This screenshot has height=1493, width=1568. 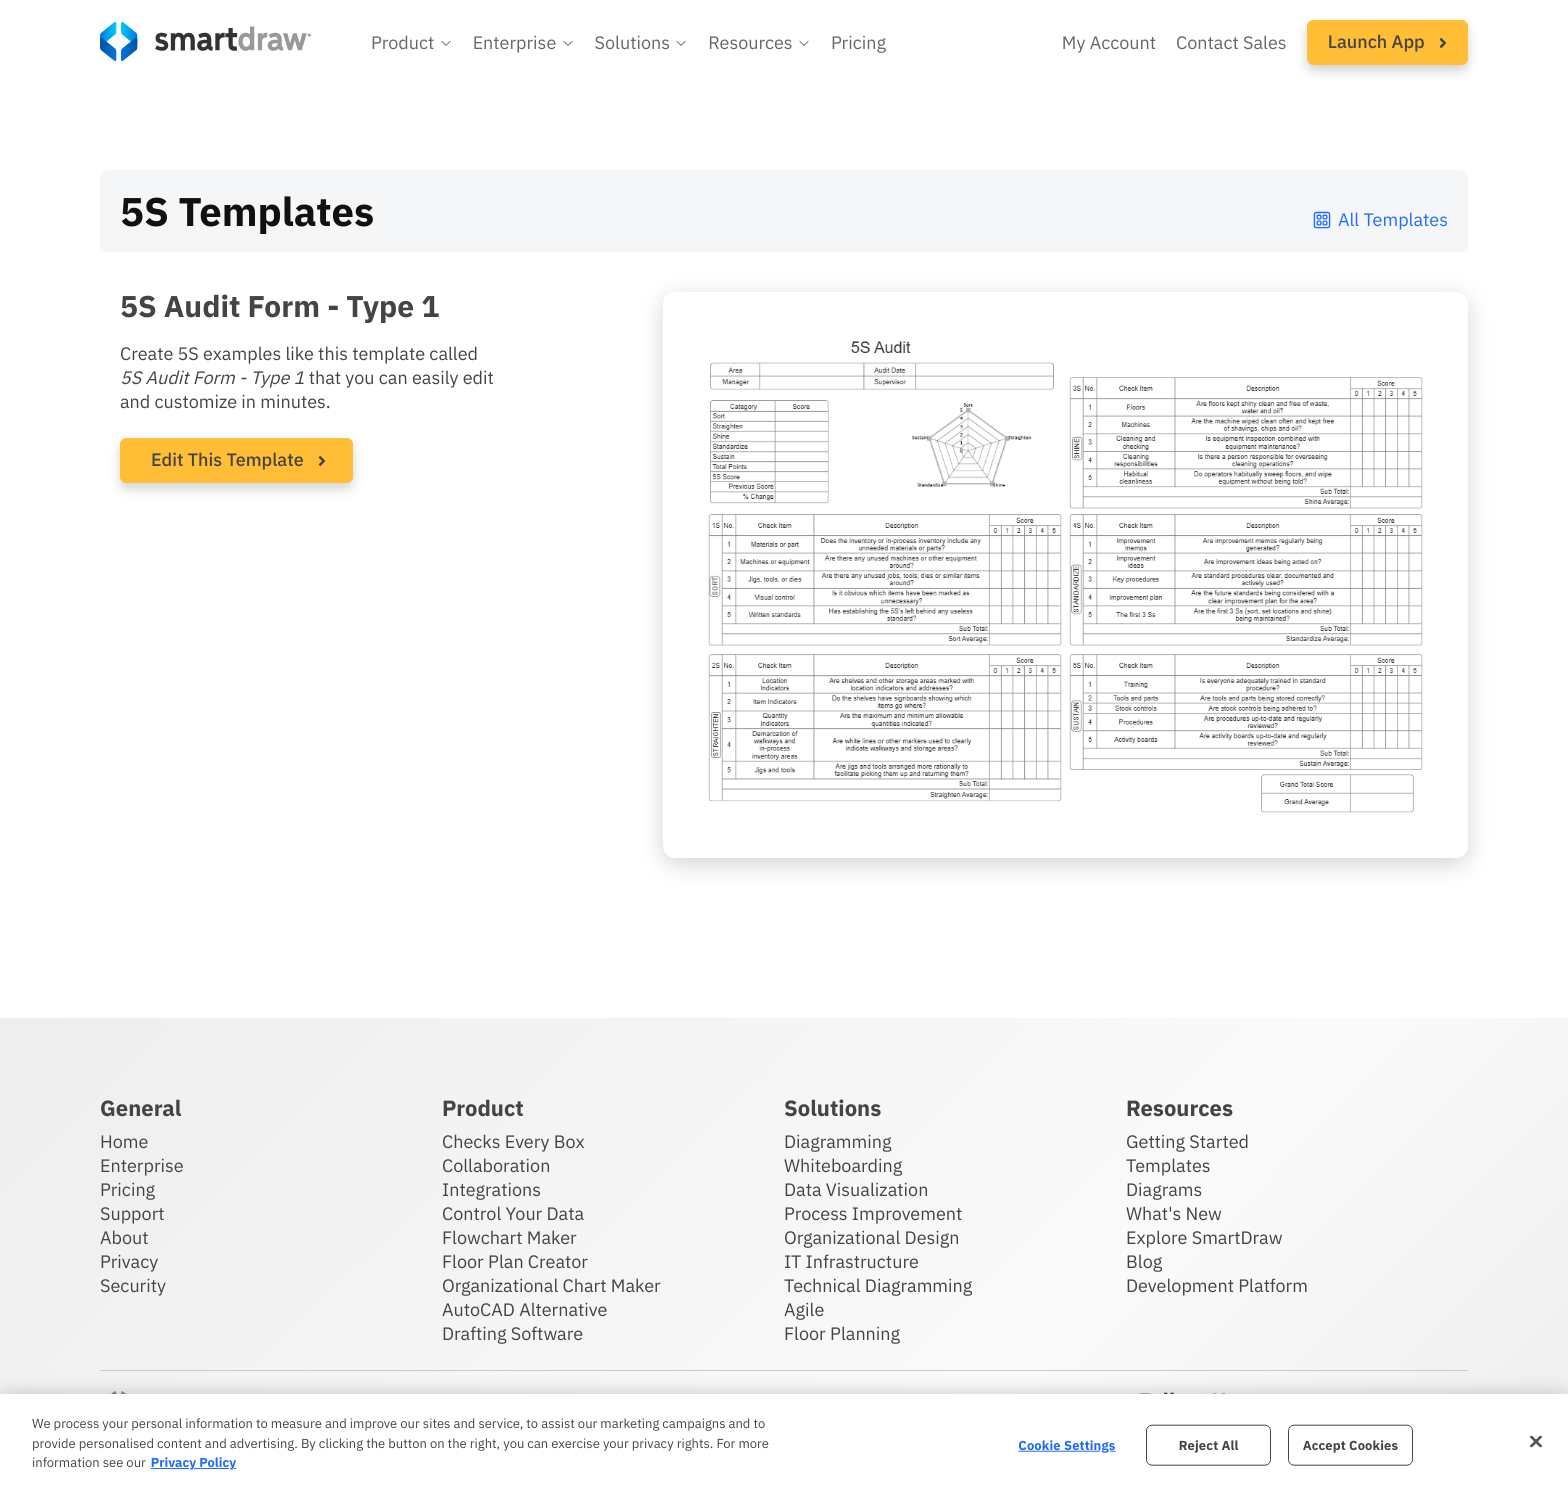 I want to click on Enterprise, so click(x=142, y=1165).